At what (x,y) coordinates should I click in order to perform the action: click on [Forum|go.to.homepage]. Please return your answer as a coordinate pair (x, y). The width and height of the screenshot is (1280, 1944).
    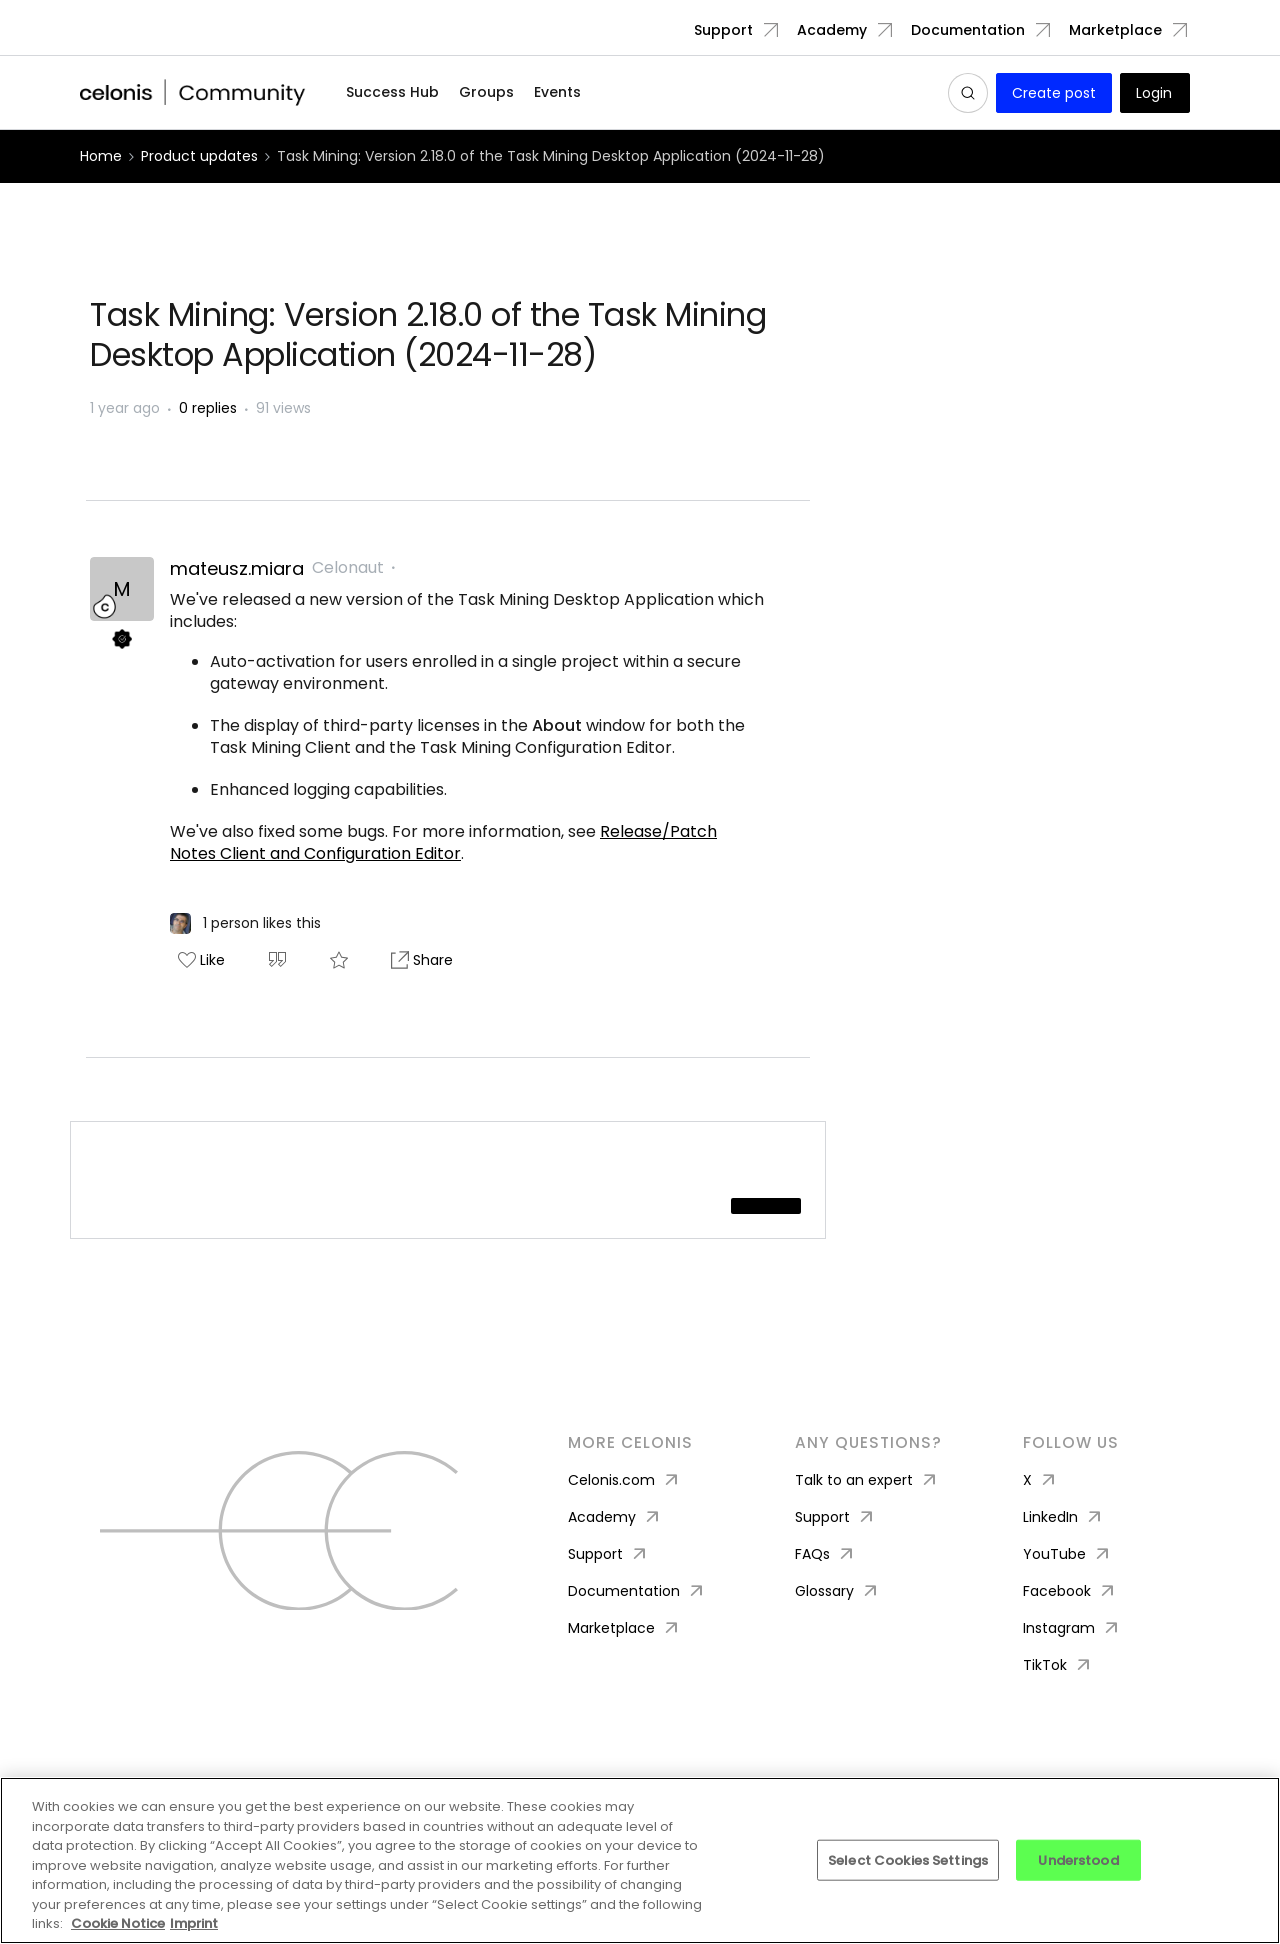
    Looking at the image, I should click on (193, 93).